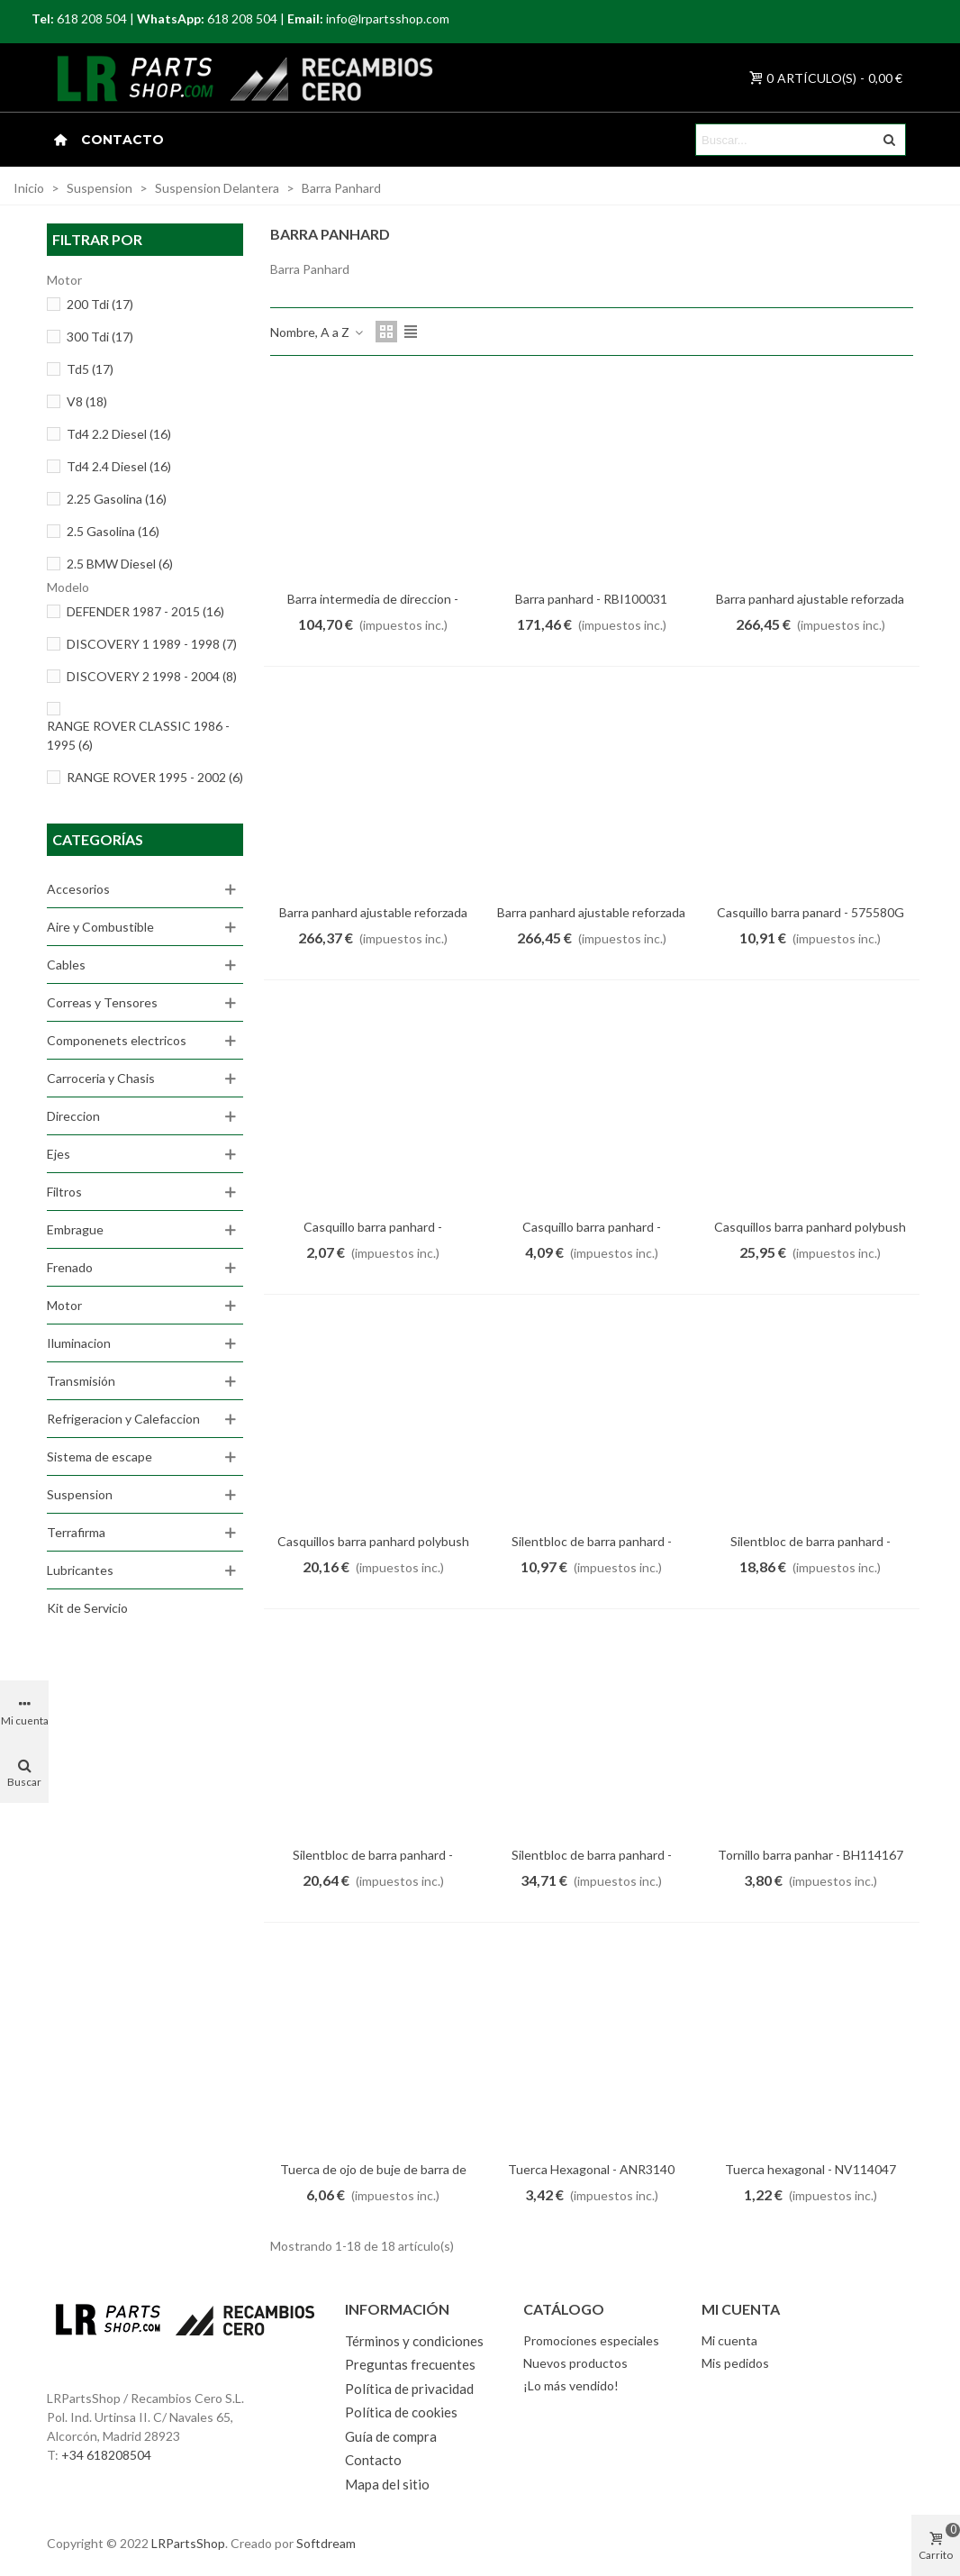 This screenshot has width=960, height=2576. Describe the element at coordinates (409, 2388) in the screenshot. I see `Política de privacidad` at that location.